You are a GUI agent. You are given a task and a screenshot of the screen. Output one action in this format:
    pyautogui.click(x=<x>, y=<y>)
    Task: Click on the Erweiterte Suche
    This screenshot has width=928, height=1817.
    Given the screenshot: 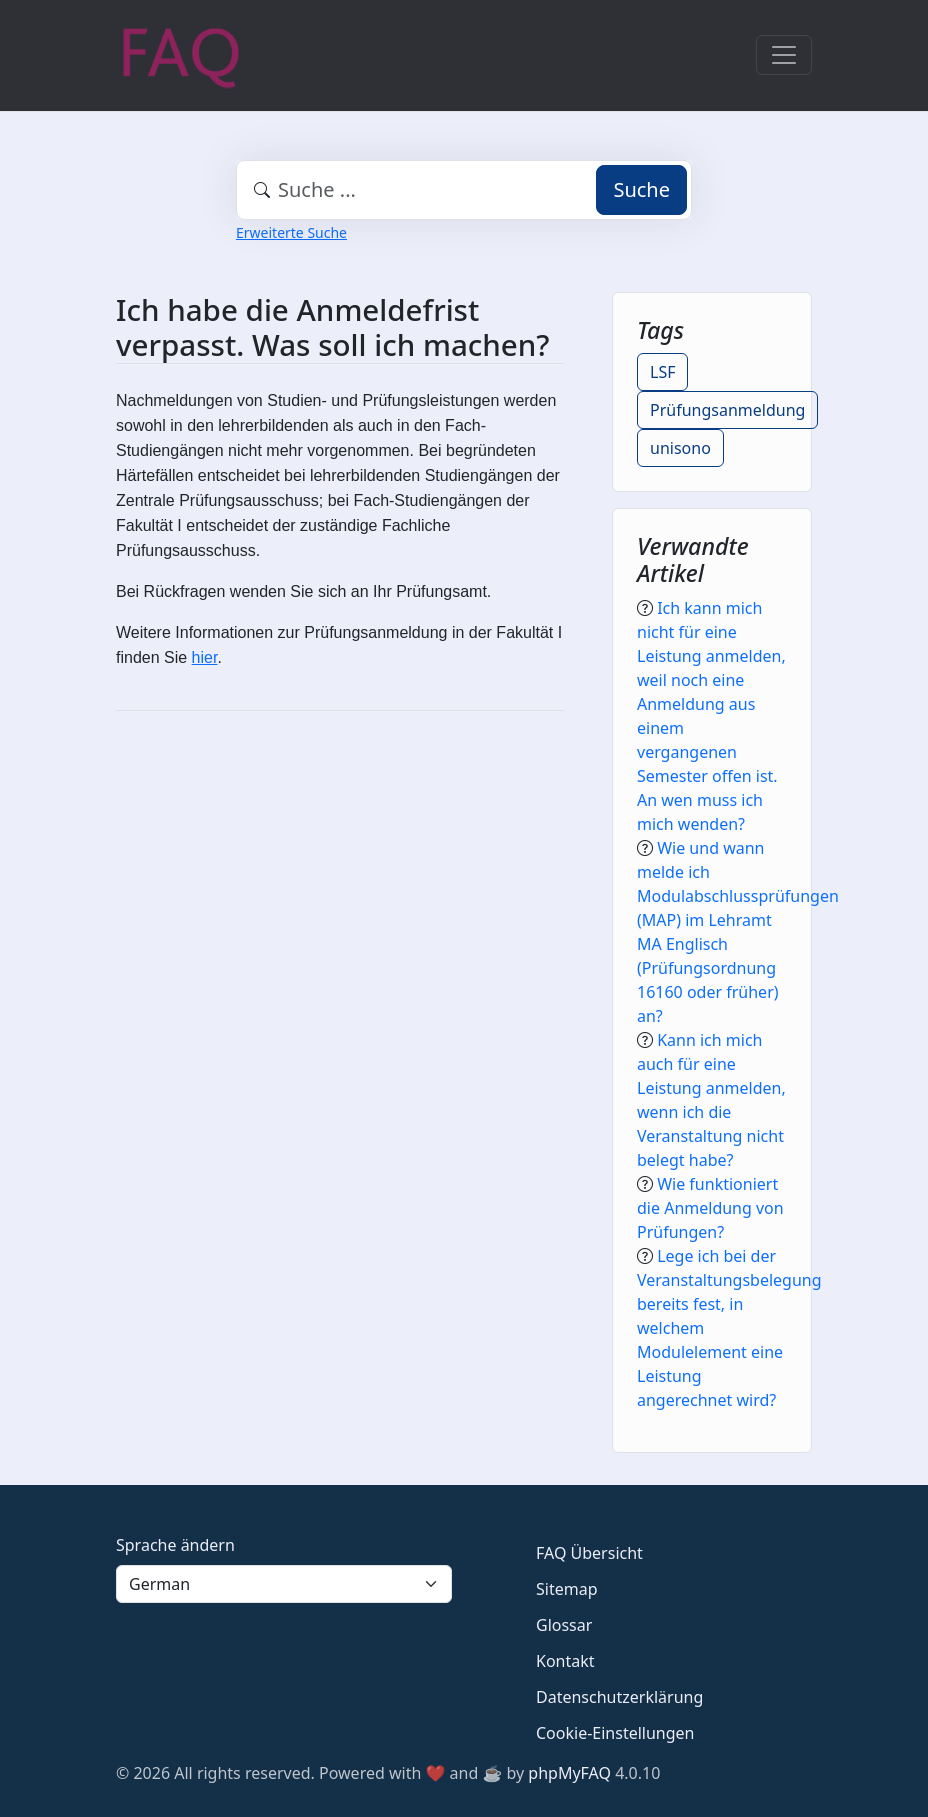 What is the action you would take?
    pyautogui.click(x=291, y=232)
    